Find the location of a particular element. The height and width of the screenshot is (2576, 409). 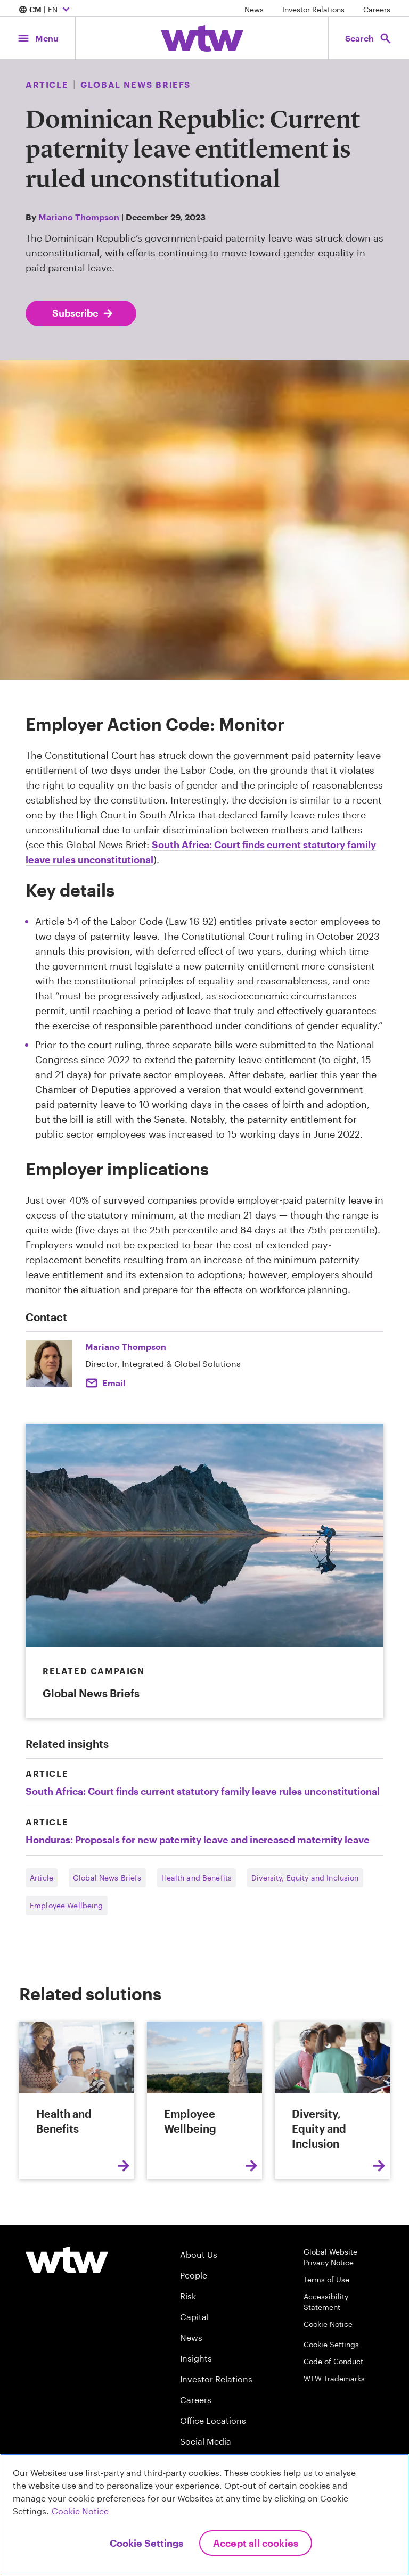

Article is located at coordinates (41, 1877).